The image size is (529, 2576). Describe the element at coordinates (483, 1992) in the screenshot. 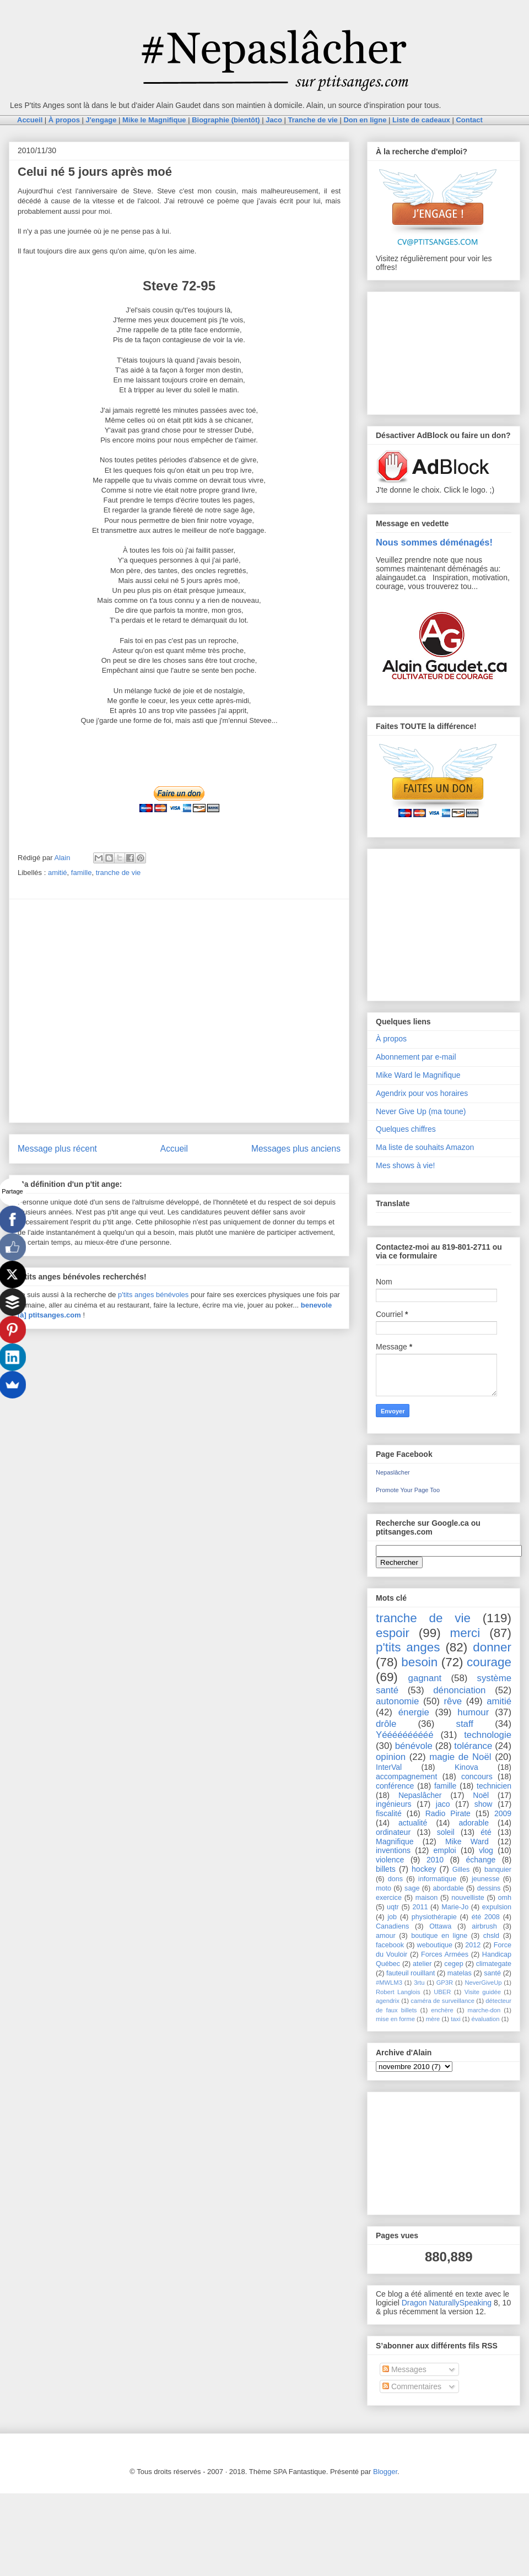

I see `Visite guidée` at that location.